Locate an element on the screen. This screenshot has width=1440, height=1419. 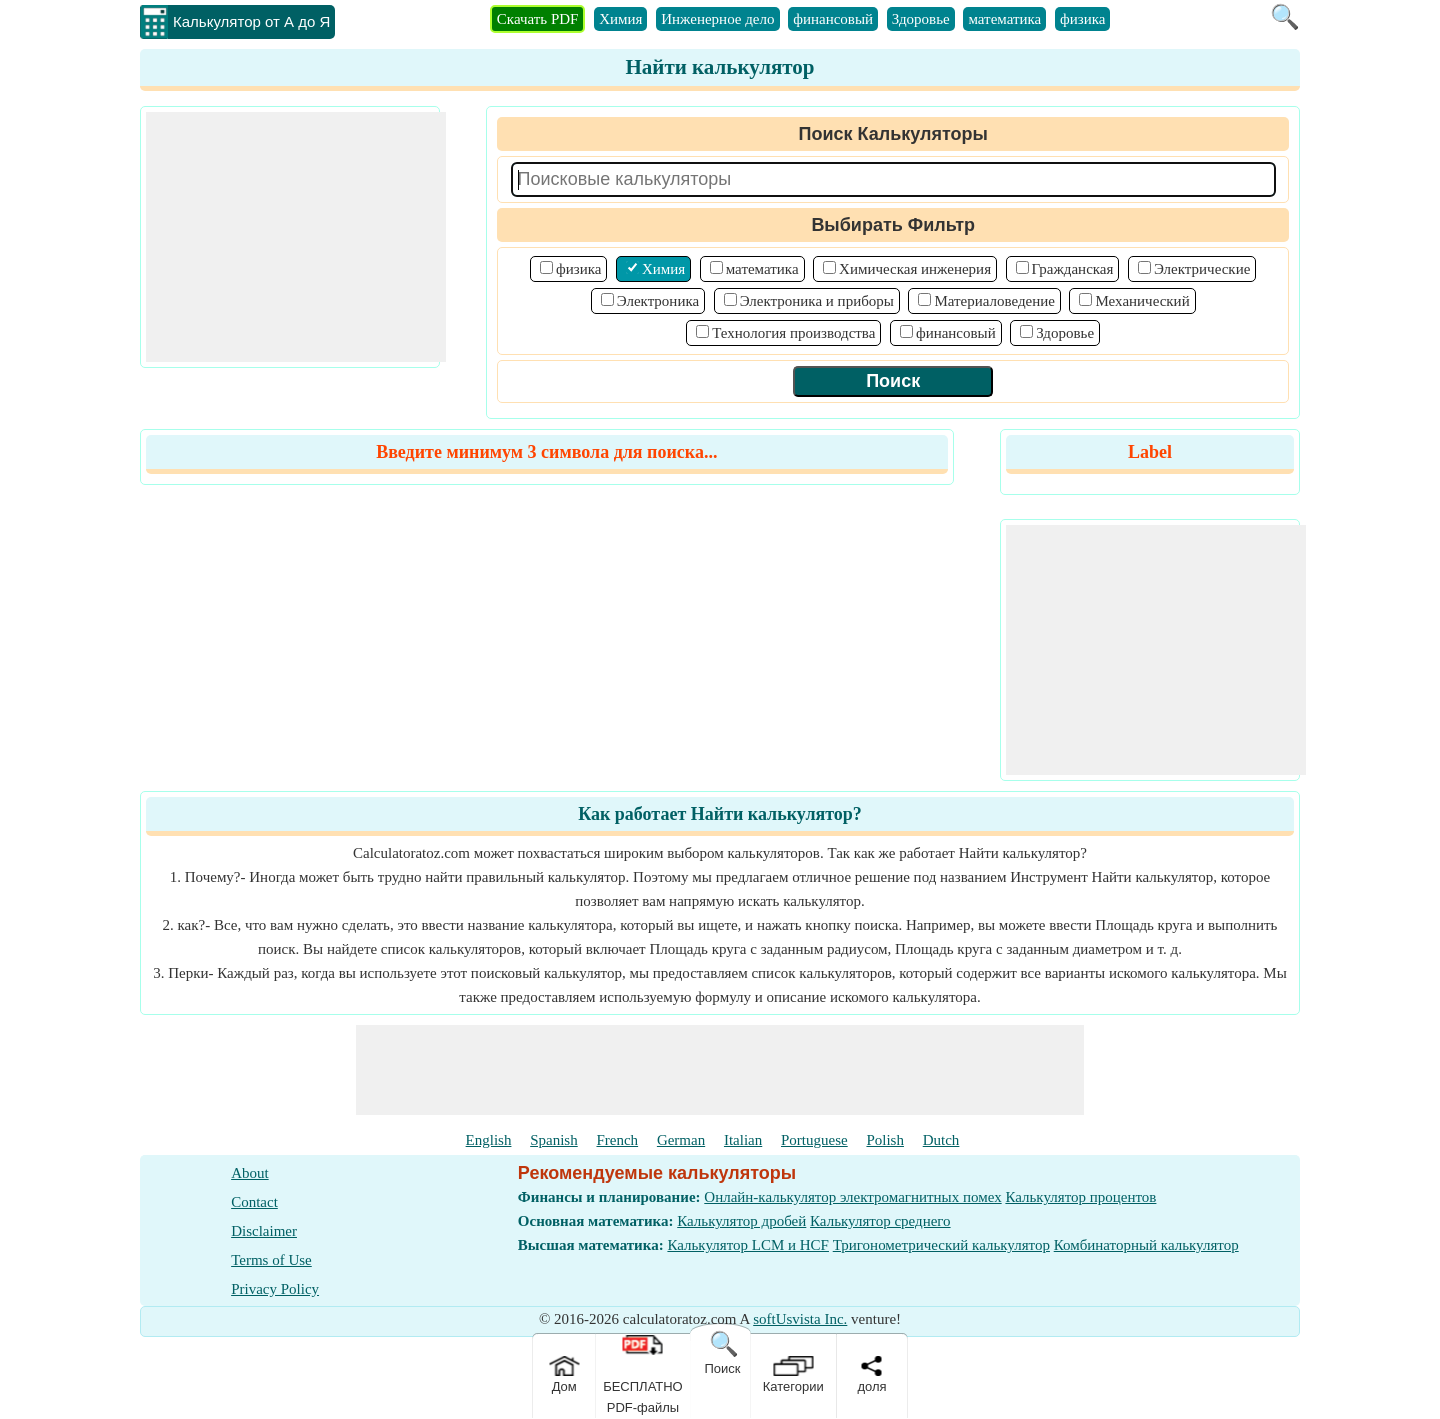
Portuguese is located at coordinates (814, 1140).